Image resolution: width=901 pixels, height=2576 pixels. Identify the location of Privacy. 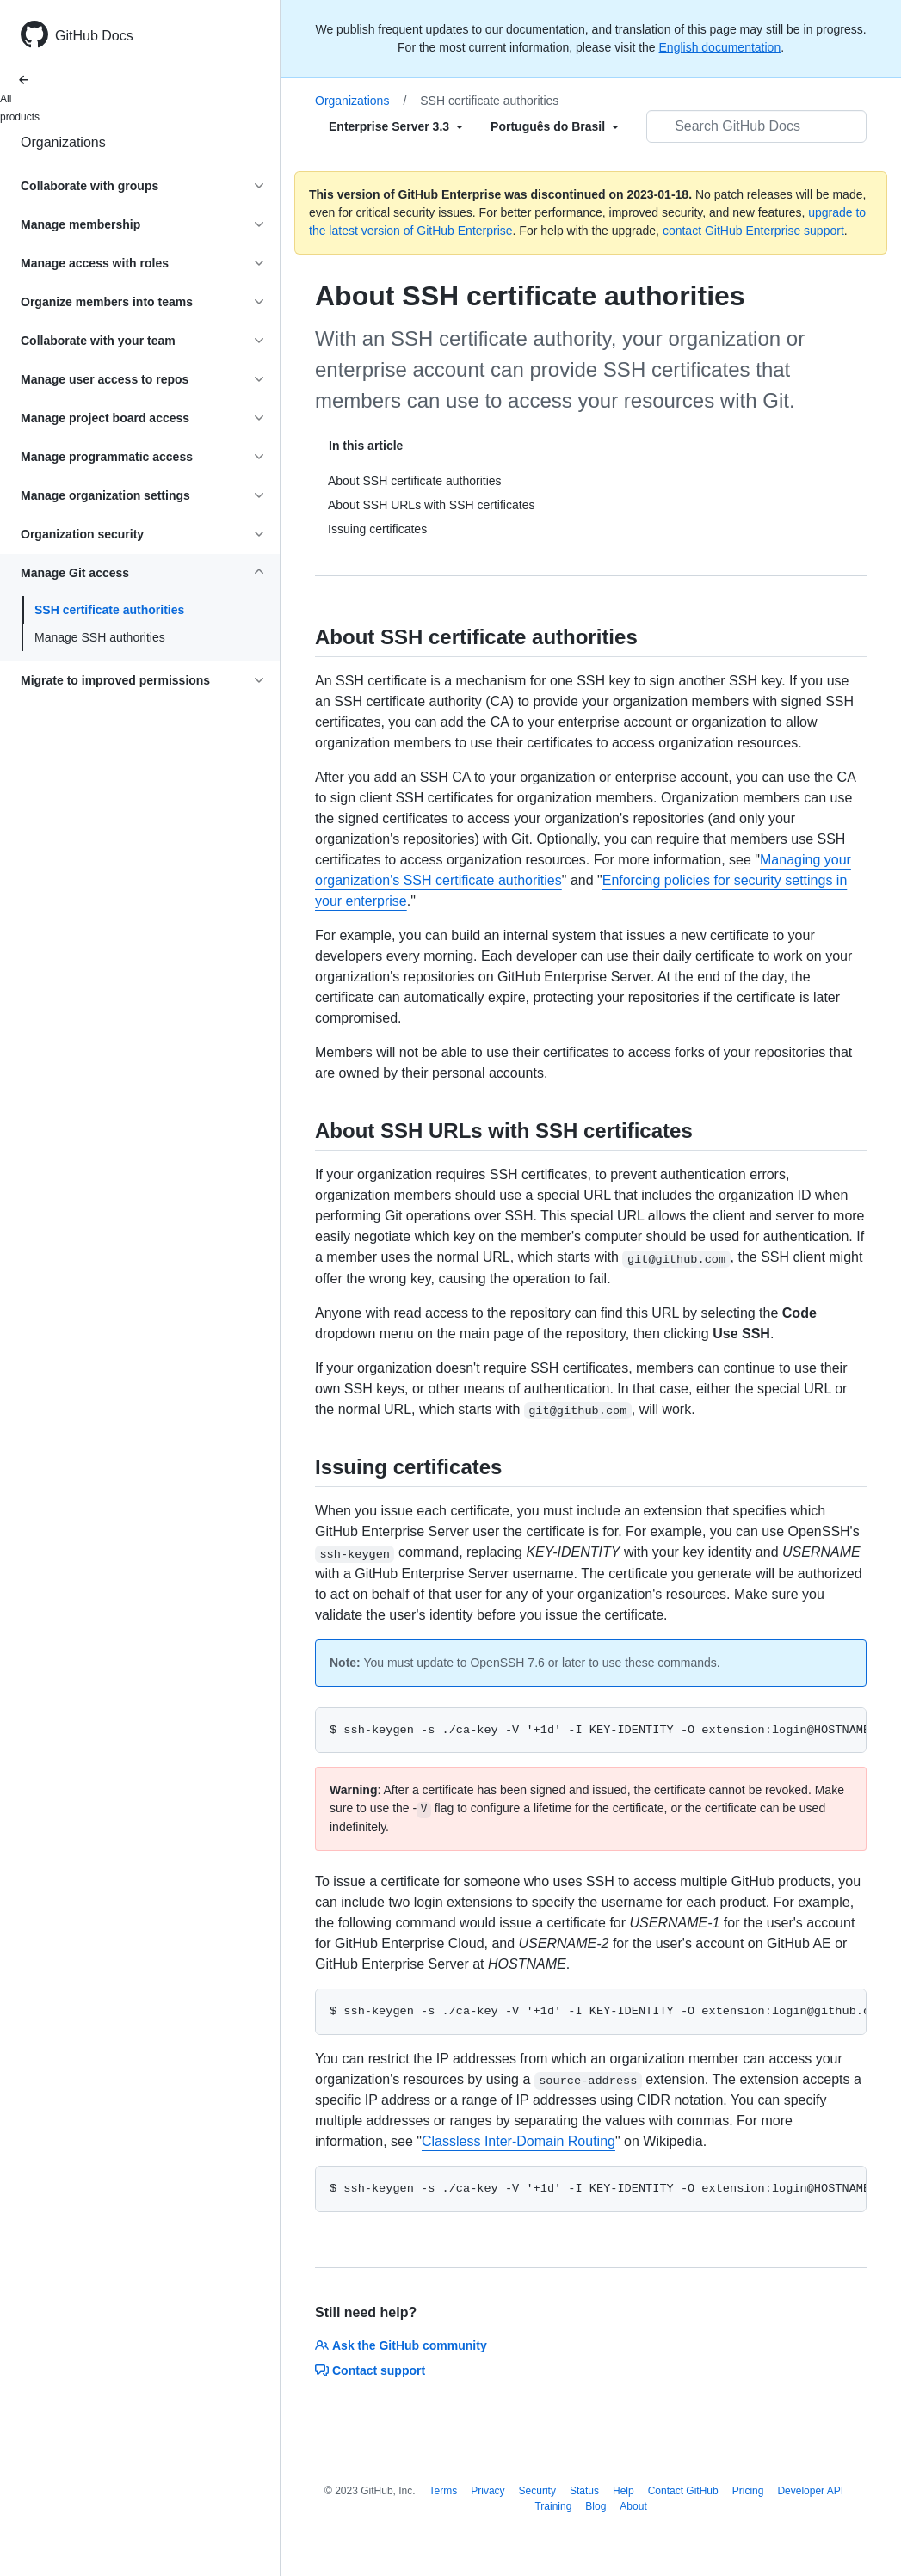
(487, 2491).